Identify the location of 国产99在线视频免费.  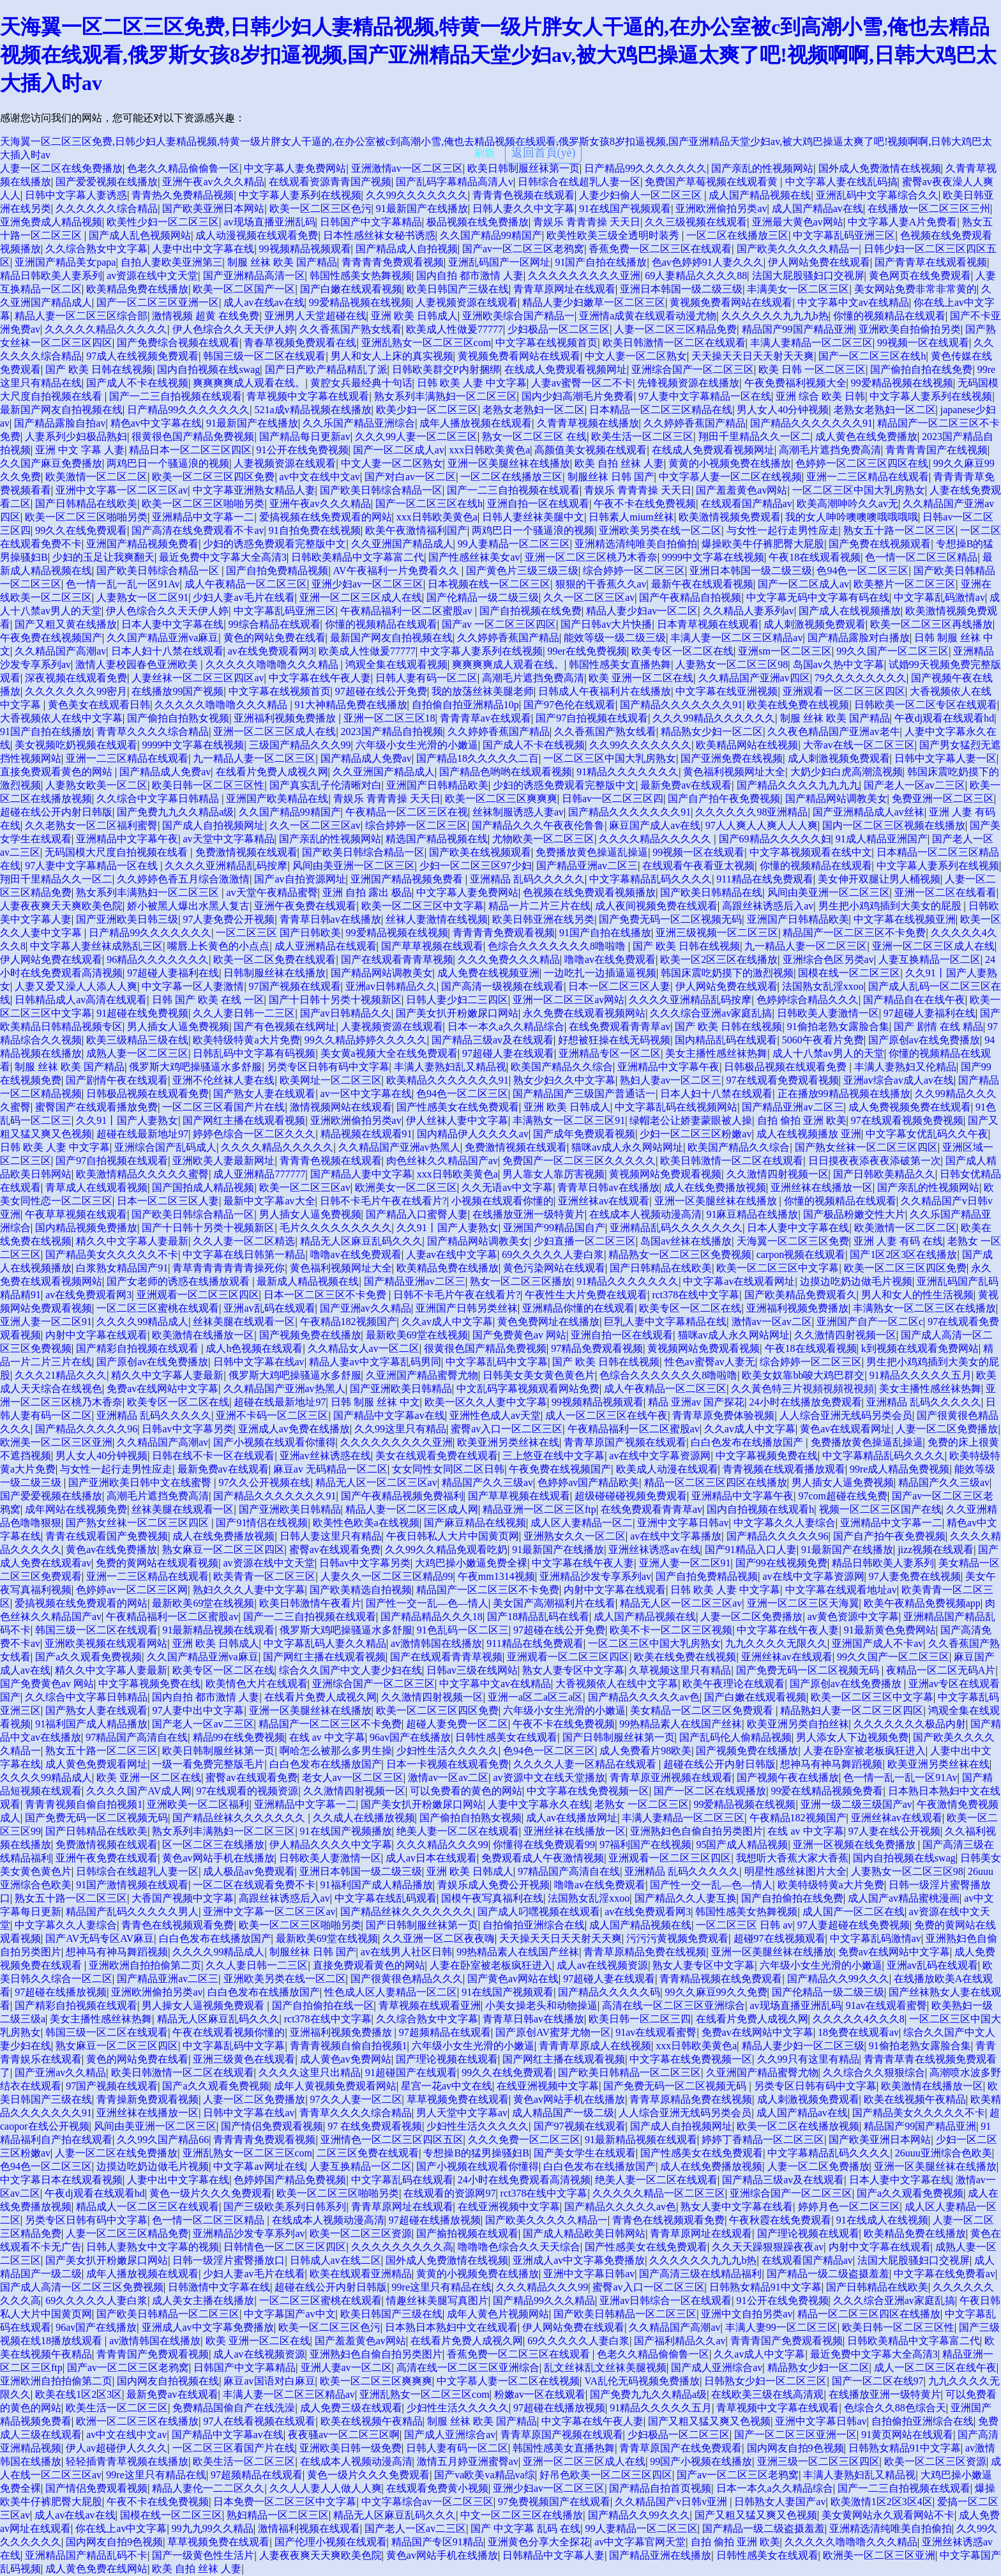
(781, 1562).